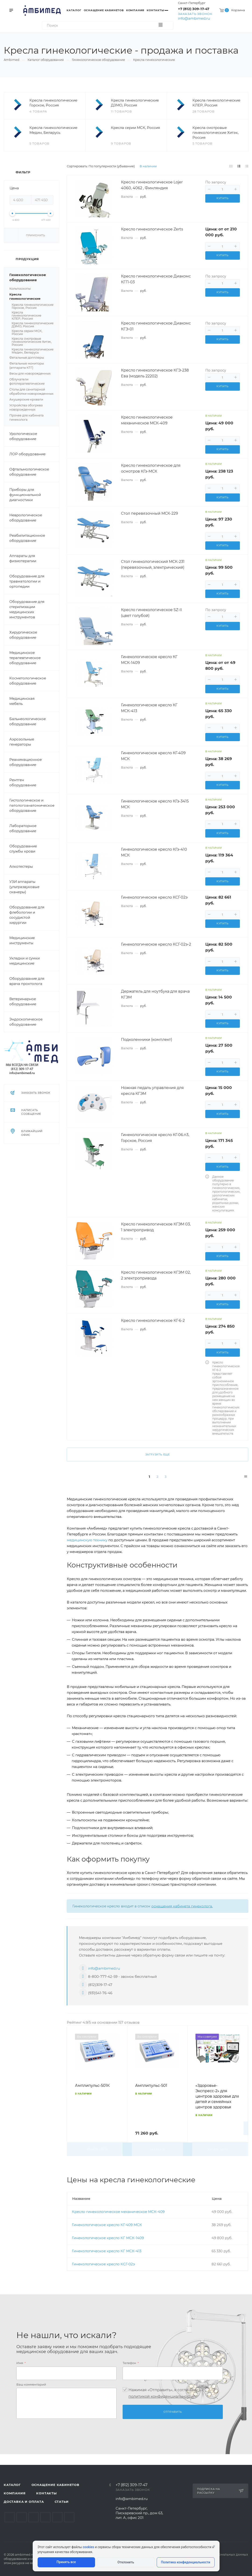 The width and height of the screenshot is (252, 2576). I want to click on Весы для новорожденных, so click(30, 373).